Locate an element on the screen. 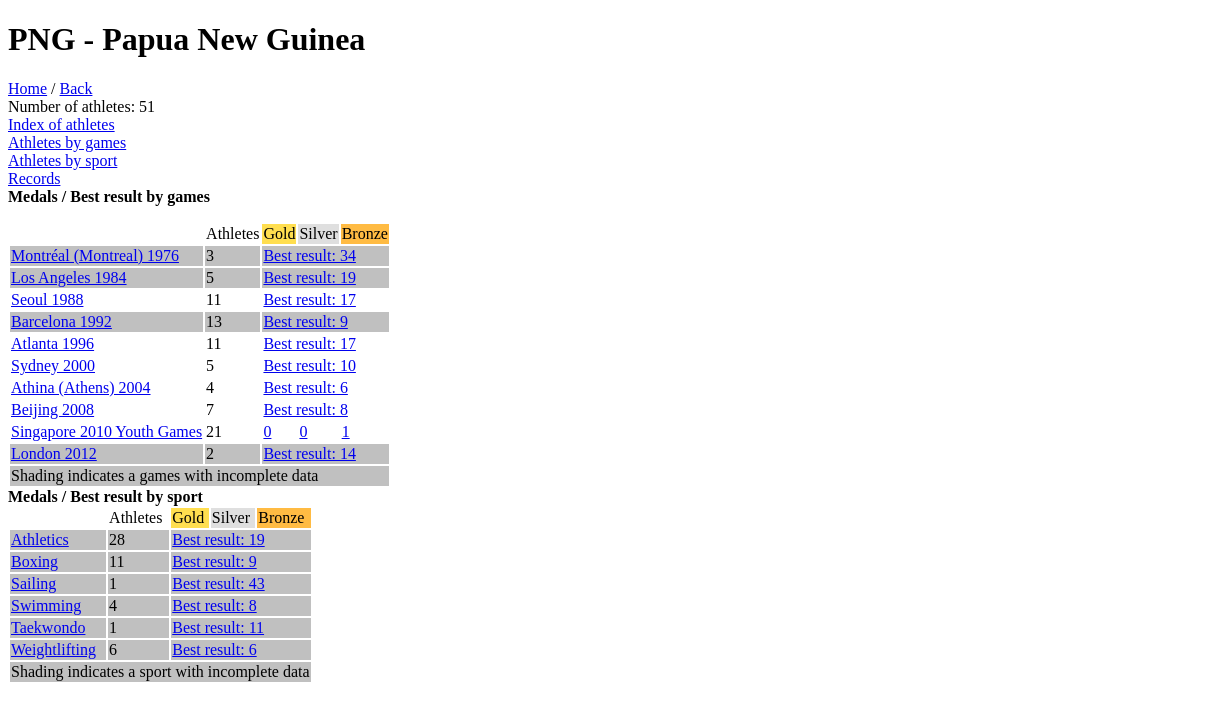 This screenshot has width=1211, height=720. Best result: 17 is located at coordinates (309, 299).